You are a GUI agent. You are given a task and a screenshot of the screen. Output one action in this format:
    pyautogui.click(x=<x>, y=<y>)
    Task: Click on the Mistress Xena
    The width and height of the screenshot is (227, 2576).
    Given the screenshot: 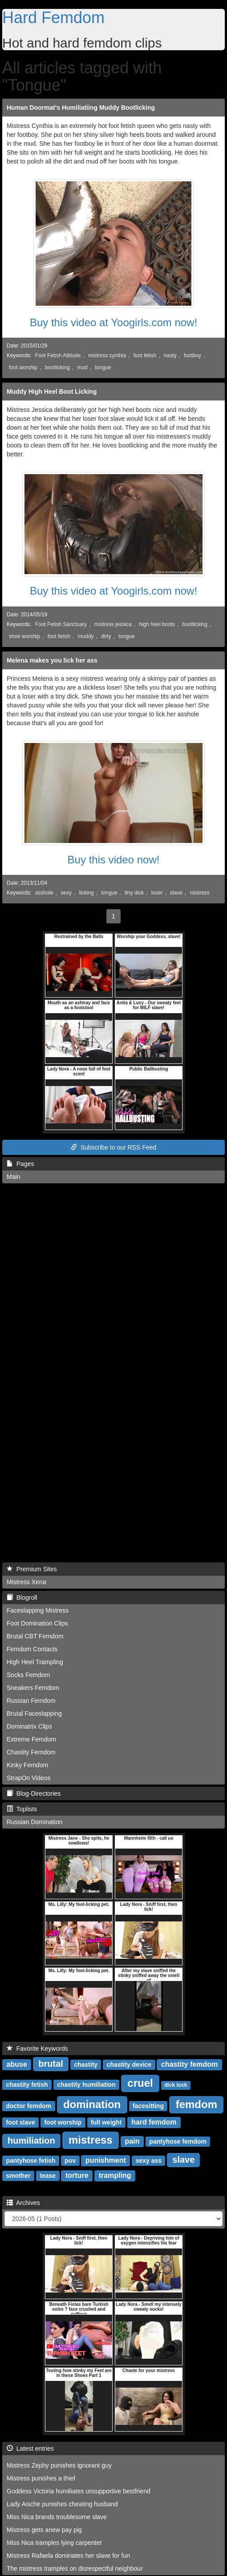 What is the action you would take?
    pyautogui.click(x=26, y=1582)
    